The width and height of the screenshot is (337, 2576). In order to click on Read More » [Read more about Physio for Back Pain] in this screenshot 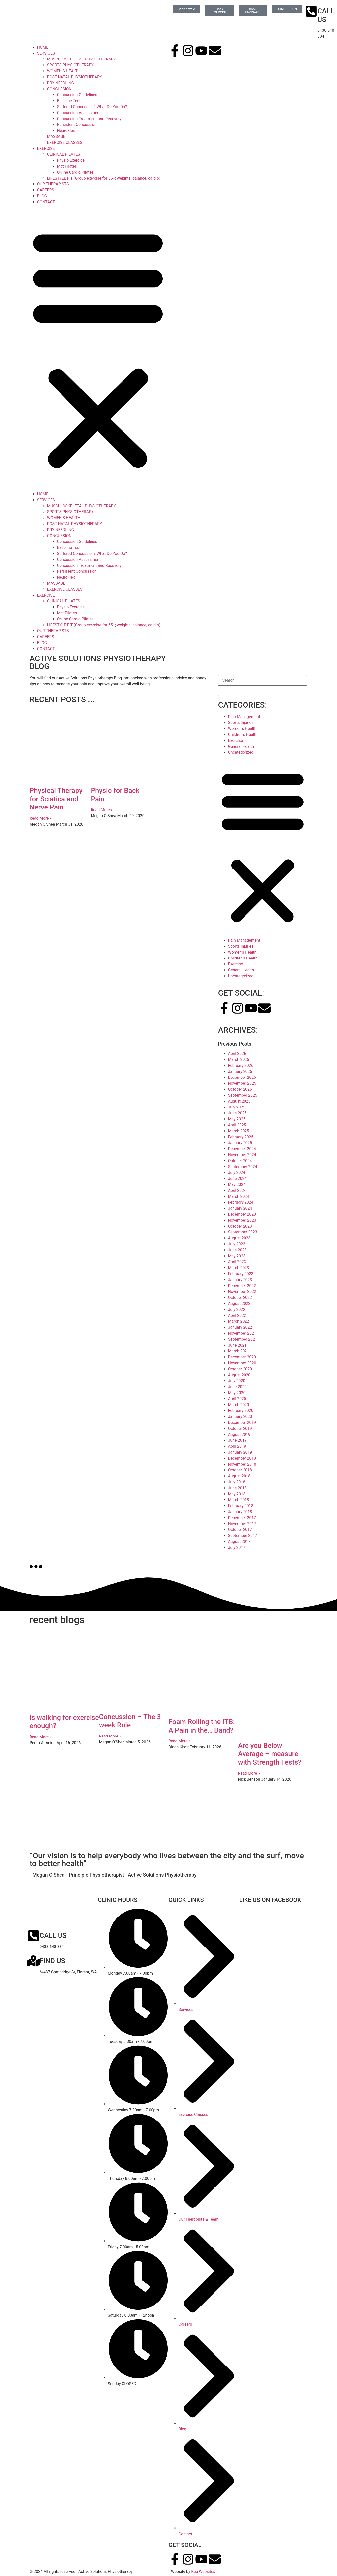, I will do `click(102, 810)`.